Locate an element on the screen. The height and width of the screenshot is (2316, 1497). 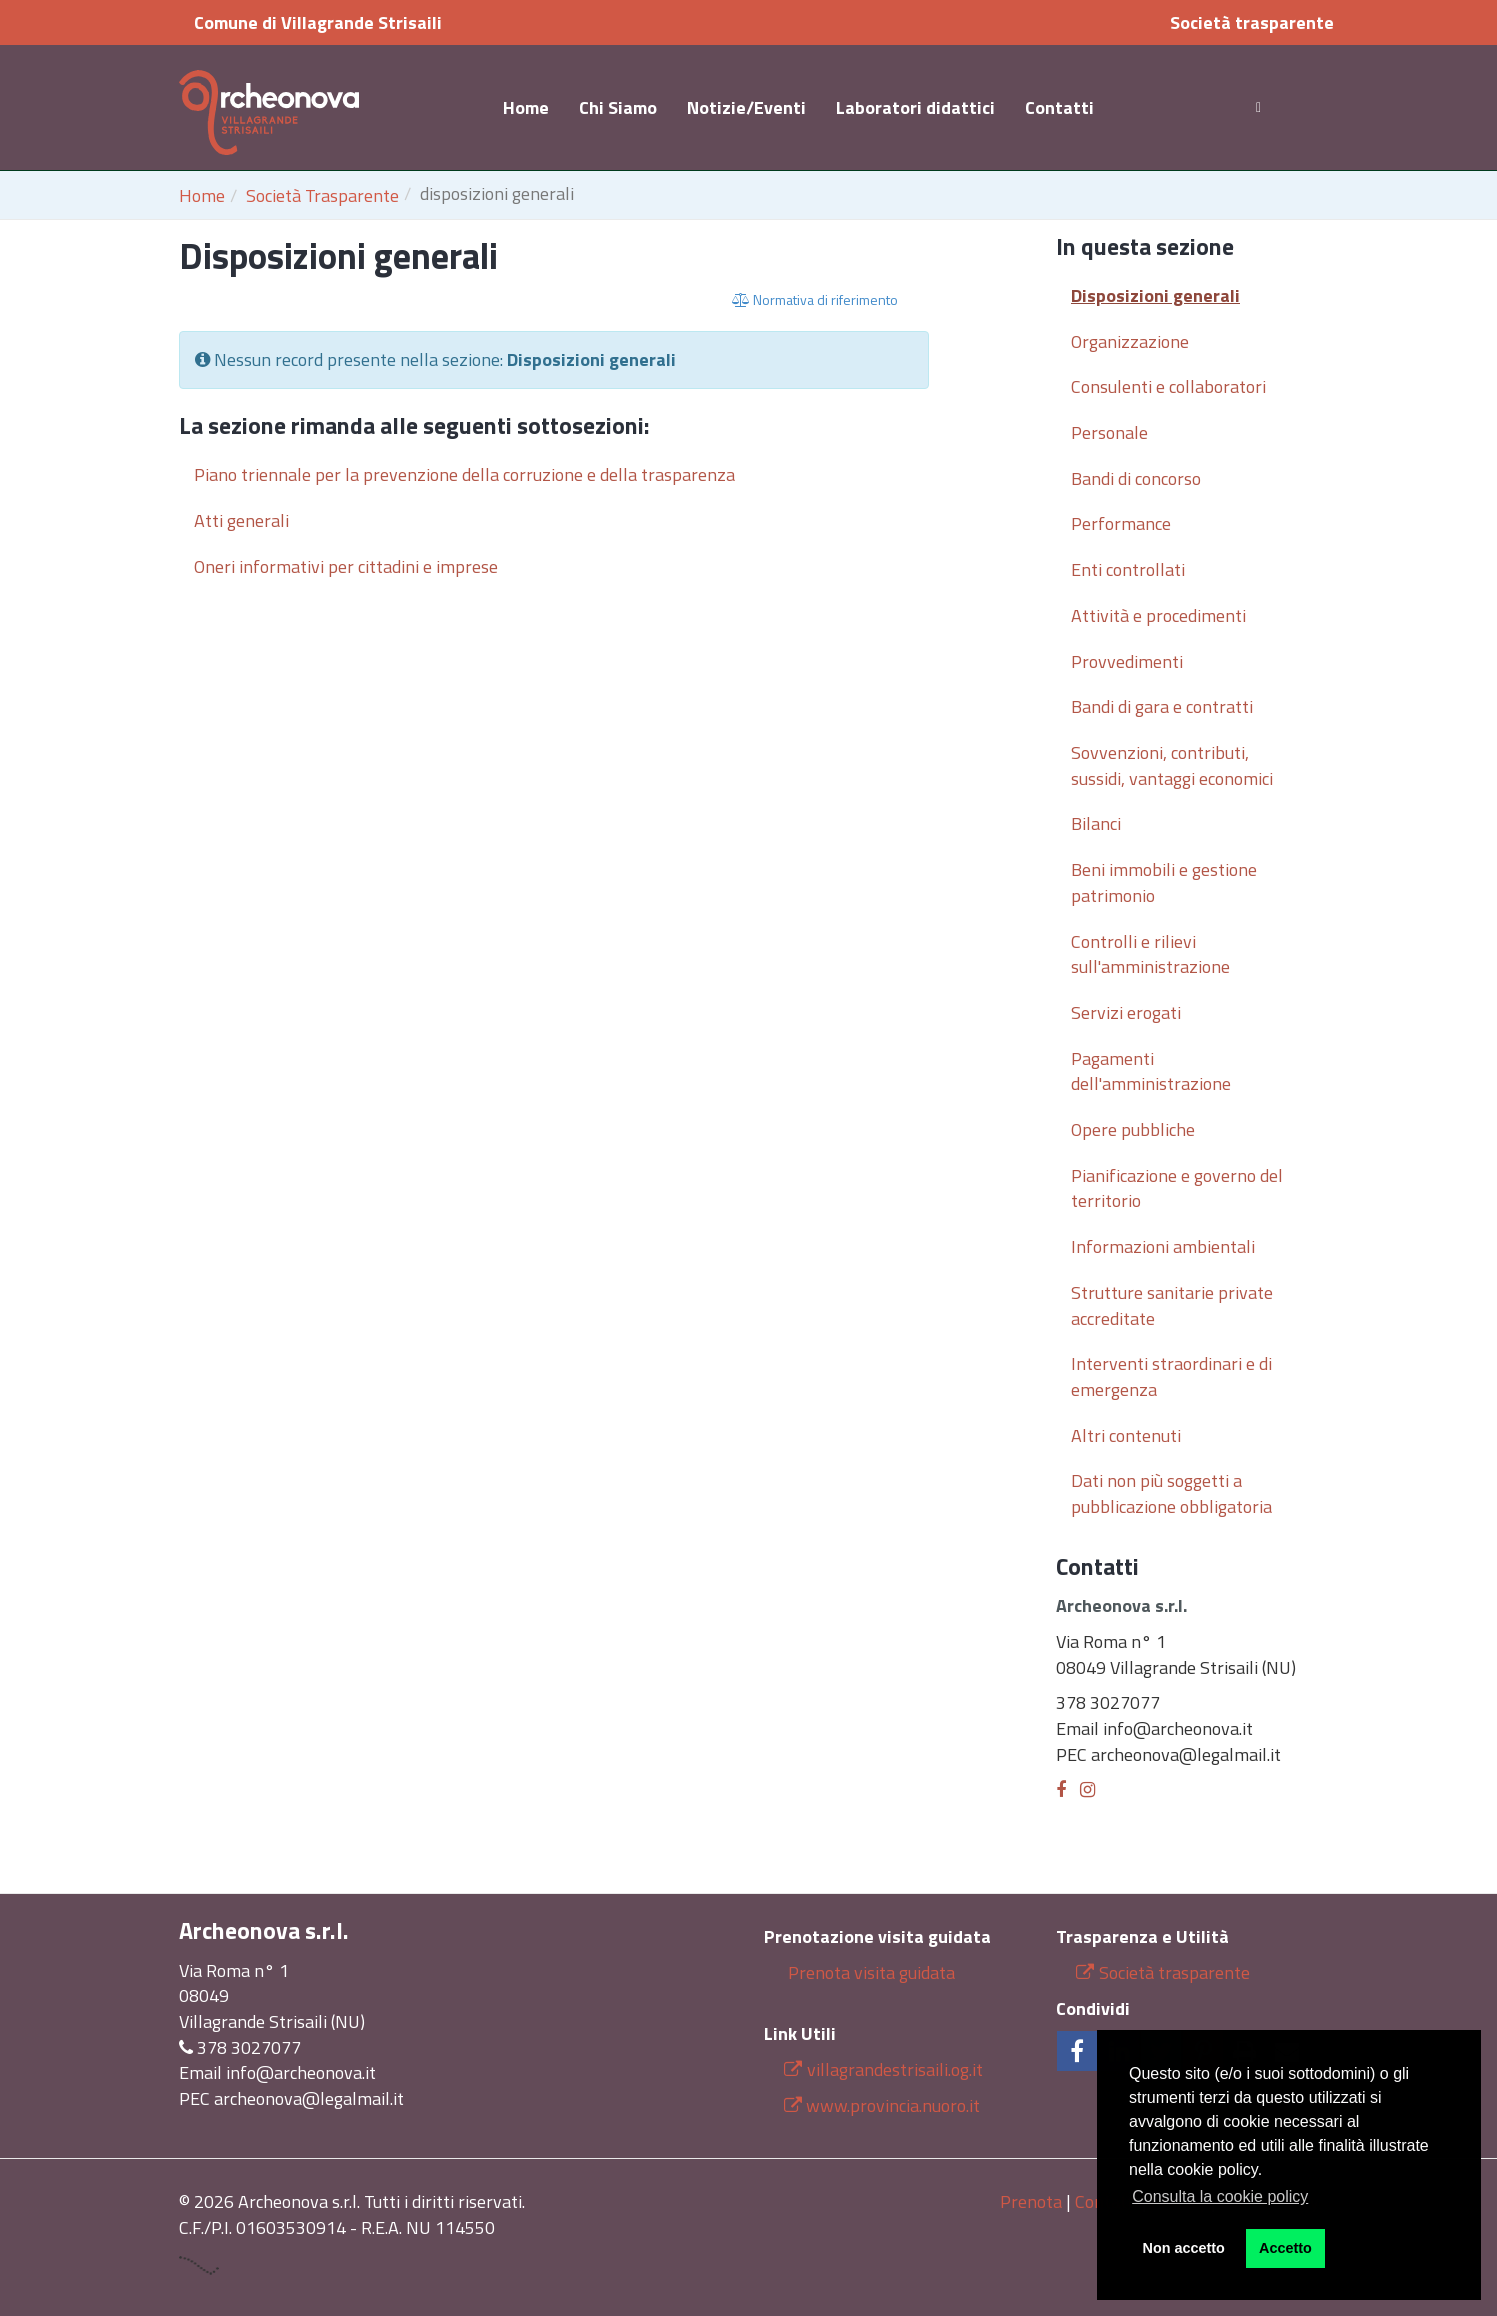
Consulenti e collaboratori is located at coordinates (1168, 386).